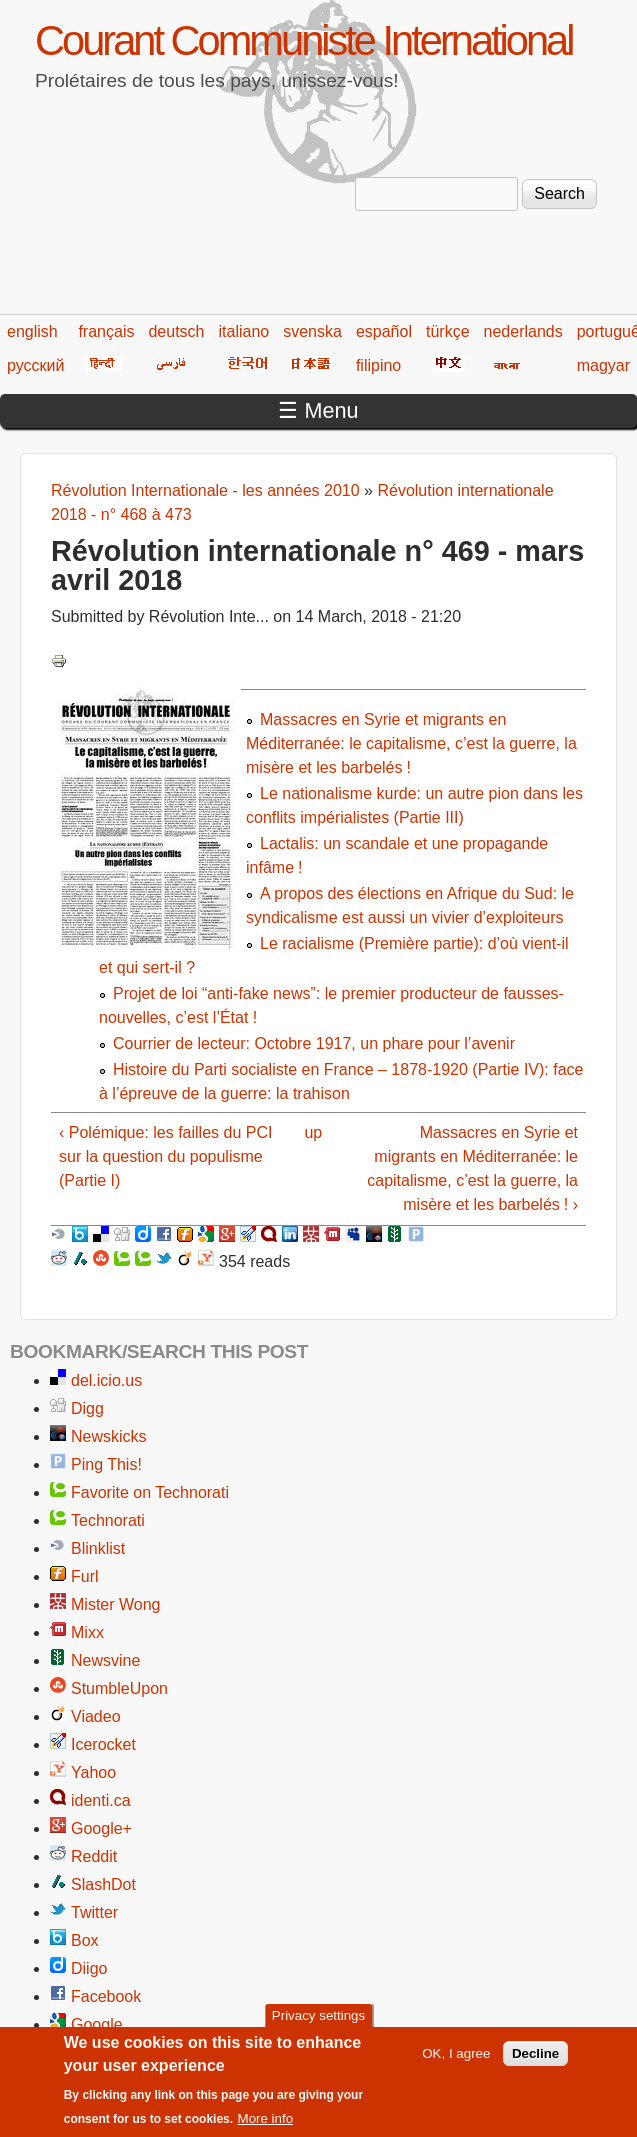 This screenshot has height=2137, width=637. I want to click on filipino, so click(378, 365).